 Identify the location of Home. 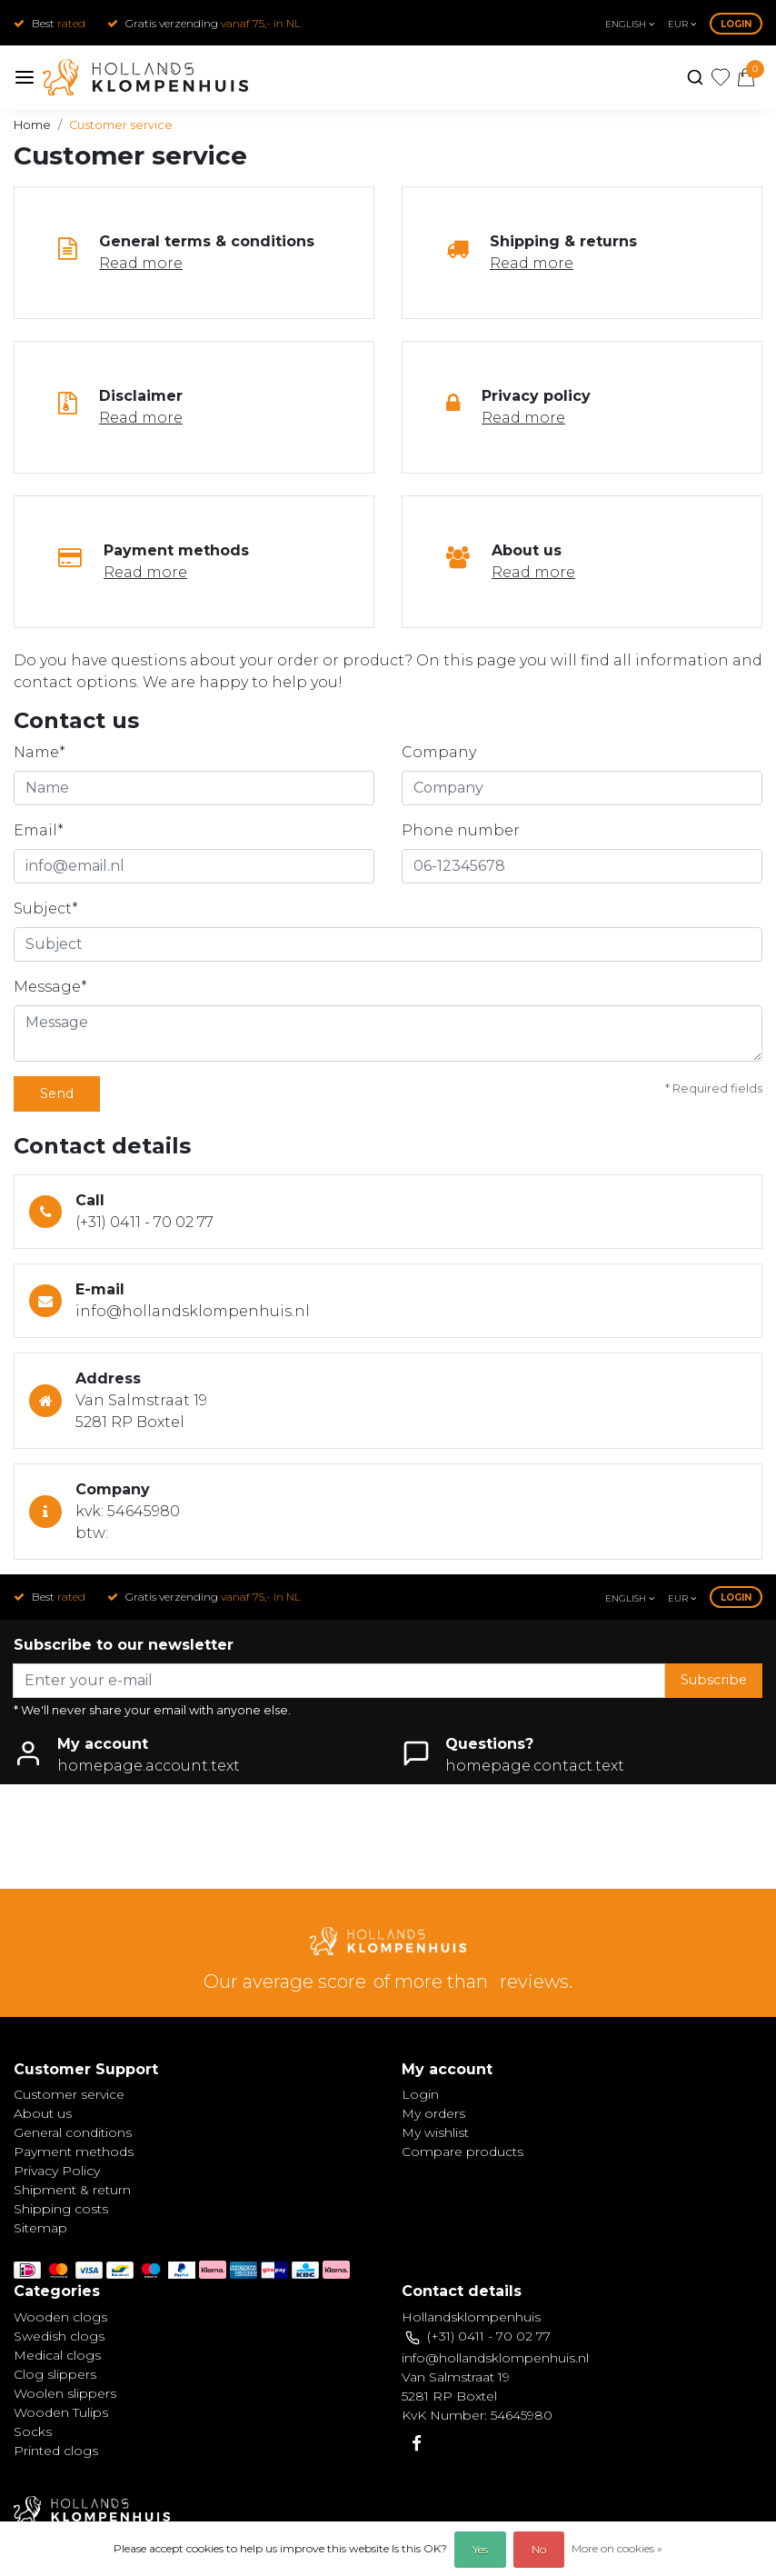
(32, 125).